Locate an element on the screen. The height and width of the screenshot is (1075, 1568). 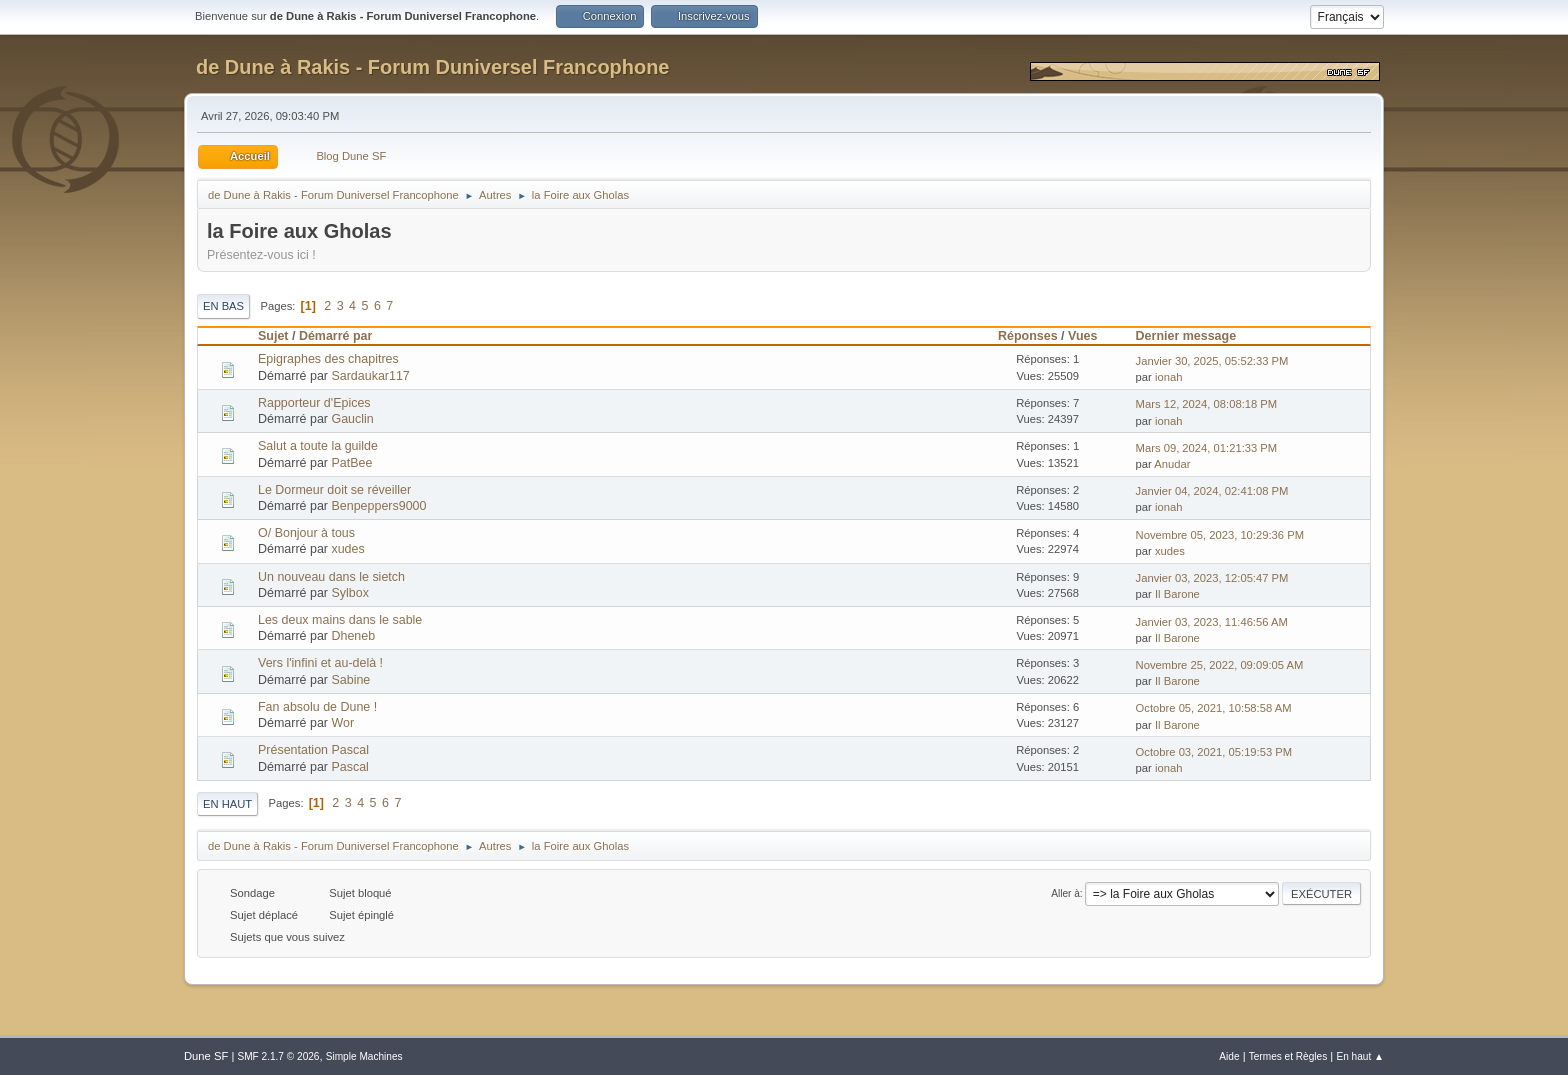
Il Barone is located at coordinates (1177, 594).